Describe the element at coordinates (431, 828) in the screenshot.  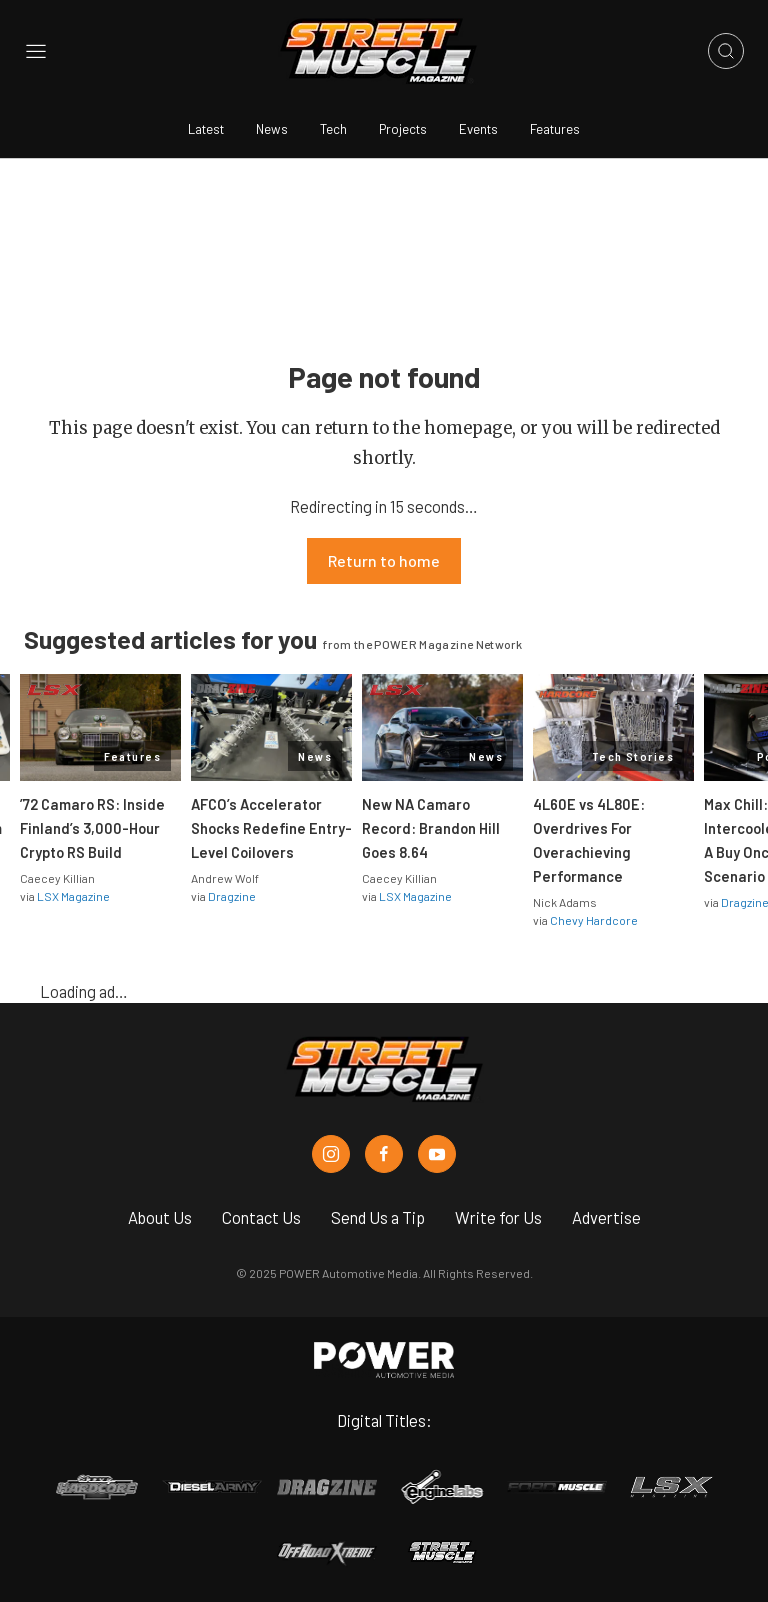
I see `New NA Camaro Record: Brandon Hill Goes 8.64` at that location.